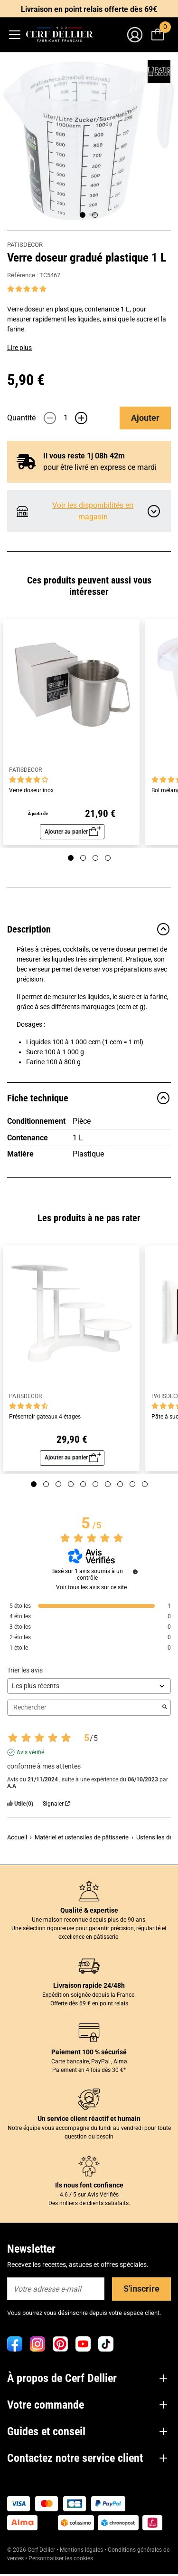  Describe the element at coordinates (83, 1484) in the screenshot. I see `[Page 5]` at that location.